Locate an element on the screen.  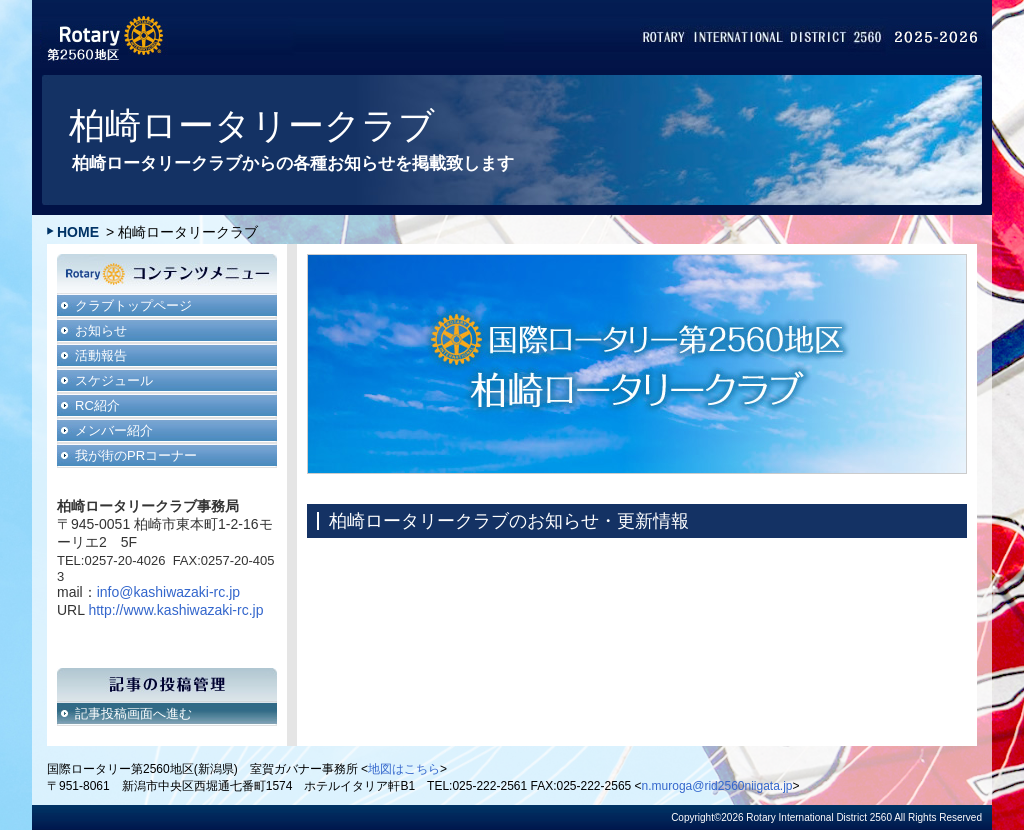
http://www.kashiwazaki-rc.jp is located at coordinates (175, 610).